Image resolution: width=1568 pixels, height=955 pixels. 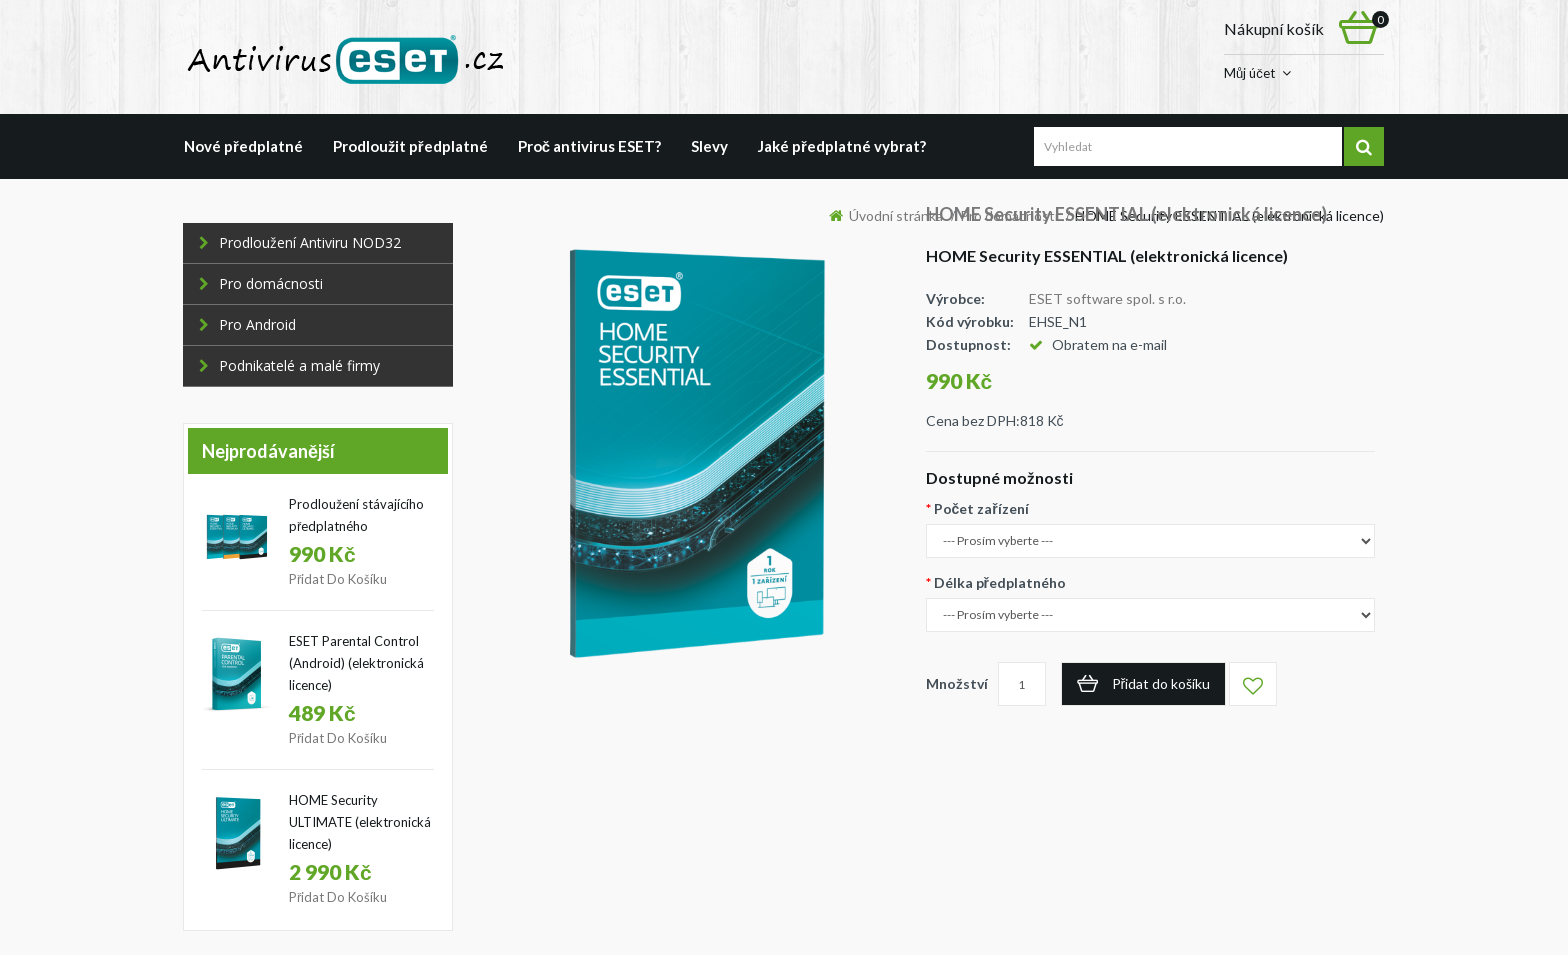 What do you see at coordinates (356, 663) in the screenshot?
I see `ESET Parental Control (Android) (elektronická licence)` at bounding box center [356, 663].